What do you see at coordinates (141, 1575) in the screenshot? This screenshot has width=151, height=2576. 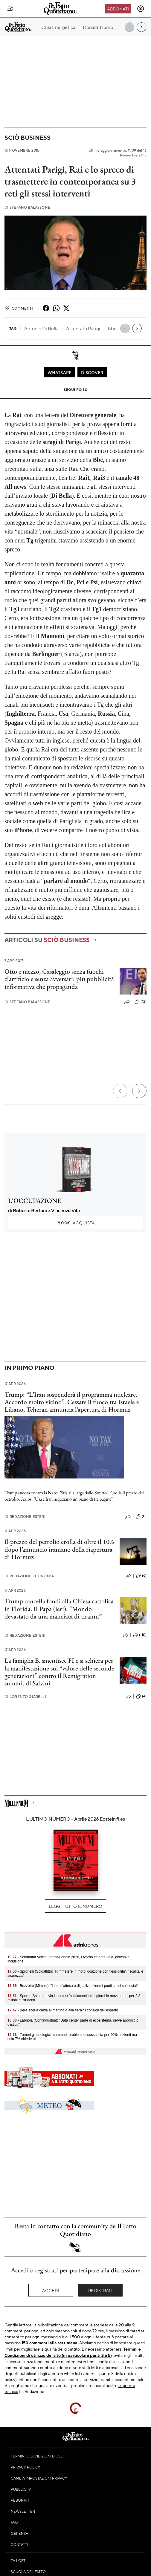 I see `(6)` at bounding box center [141, 1575].